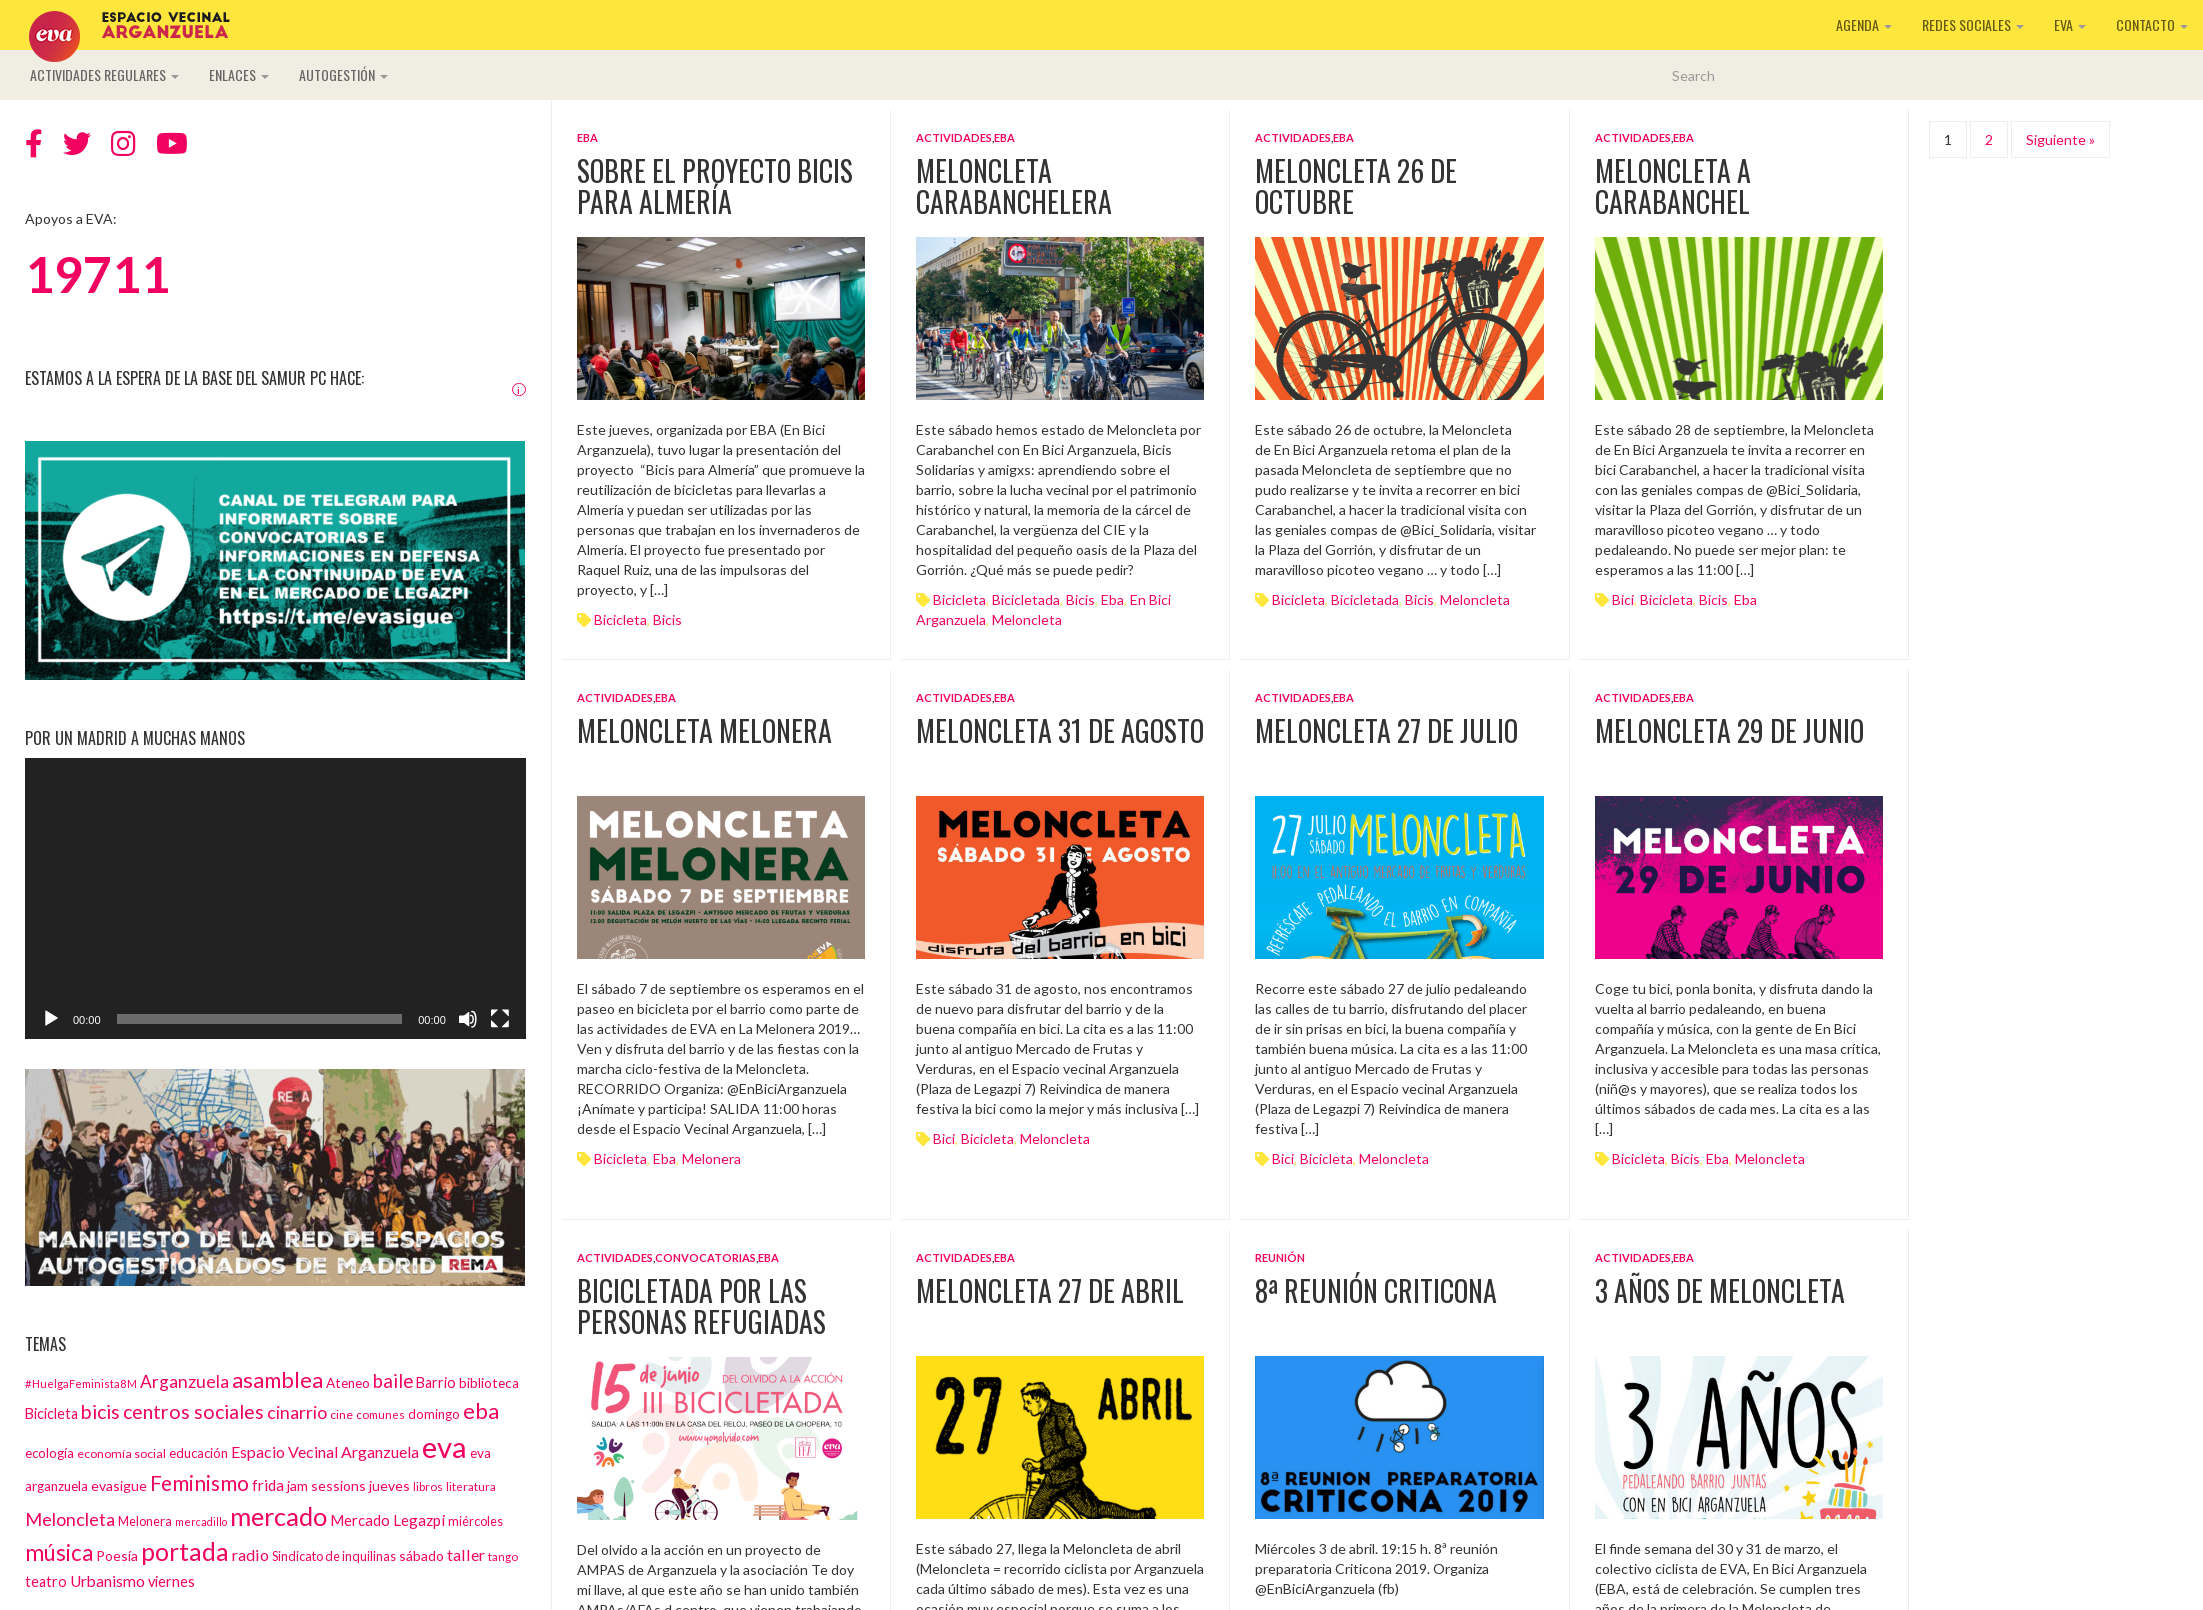 Image resolution: width=2203 pixels, height=1610 pixels. Describe the element at coordinates (171, 1581) in the screenshot. I see `viernes [viernes (19 elementos)]` at that location.